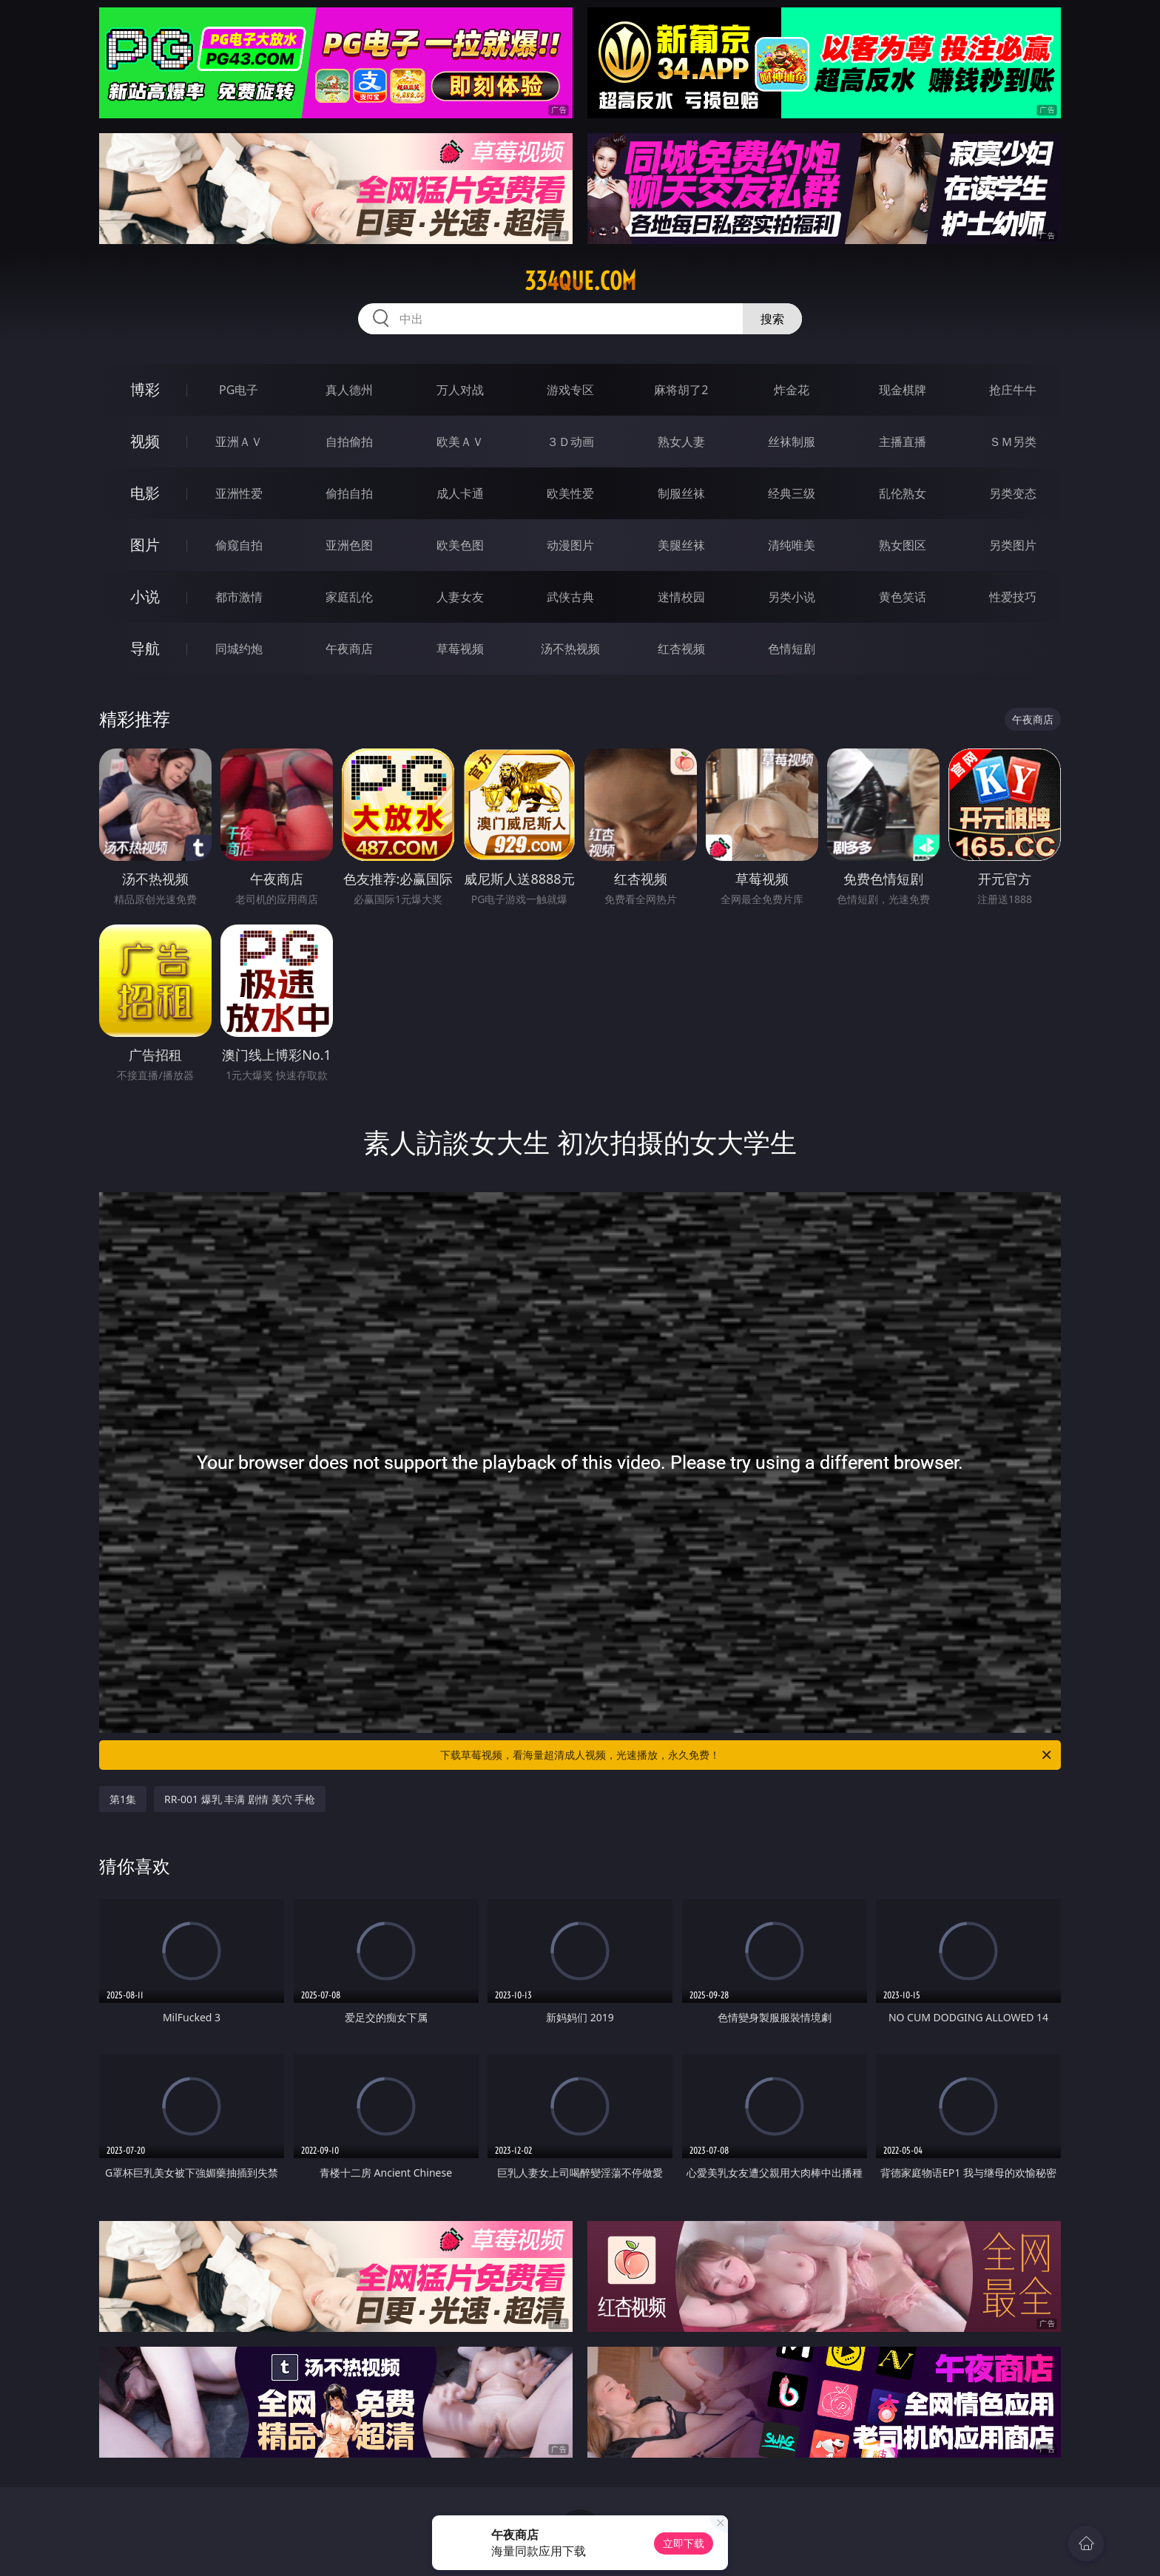 This screenshot has height=2576, width=1160. I want to click on 成人卡通, so click(460, 493).